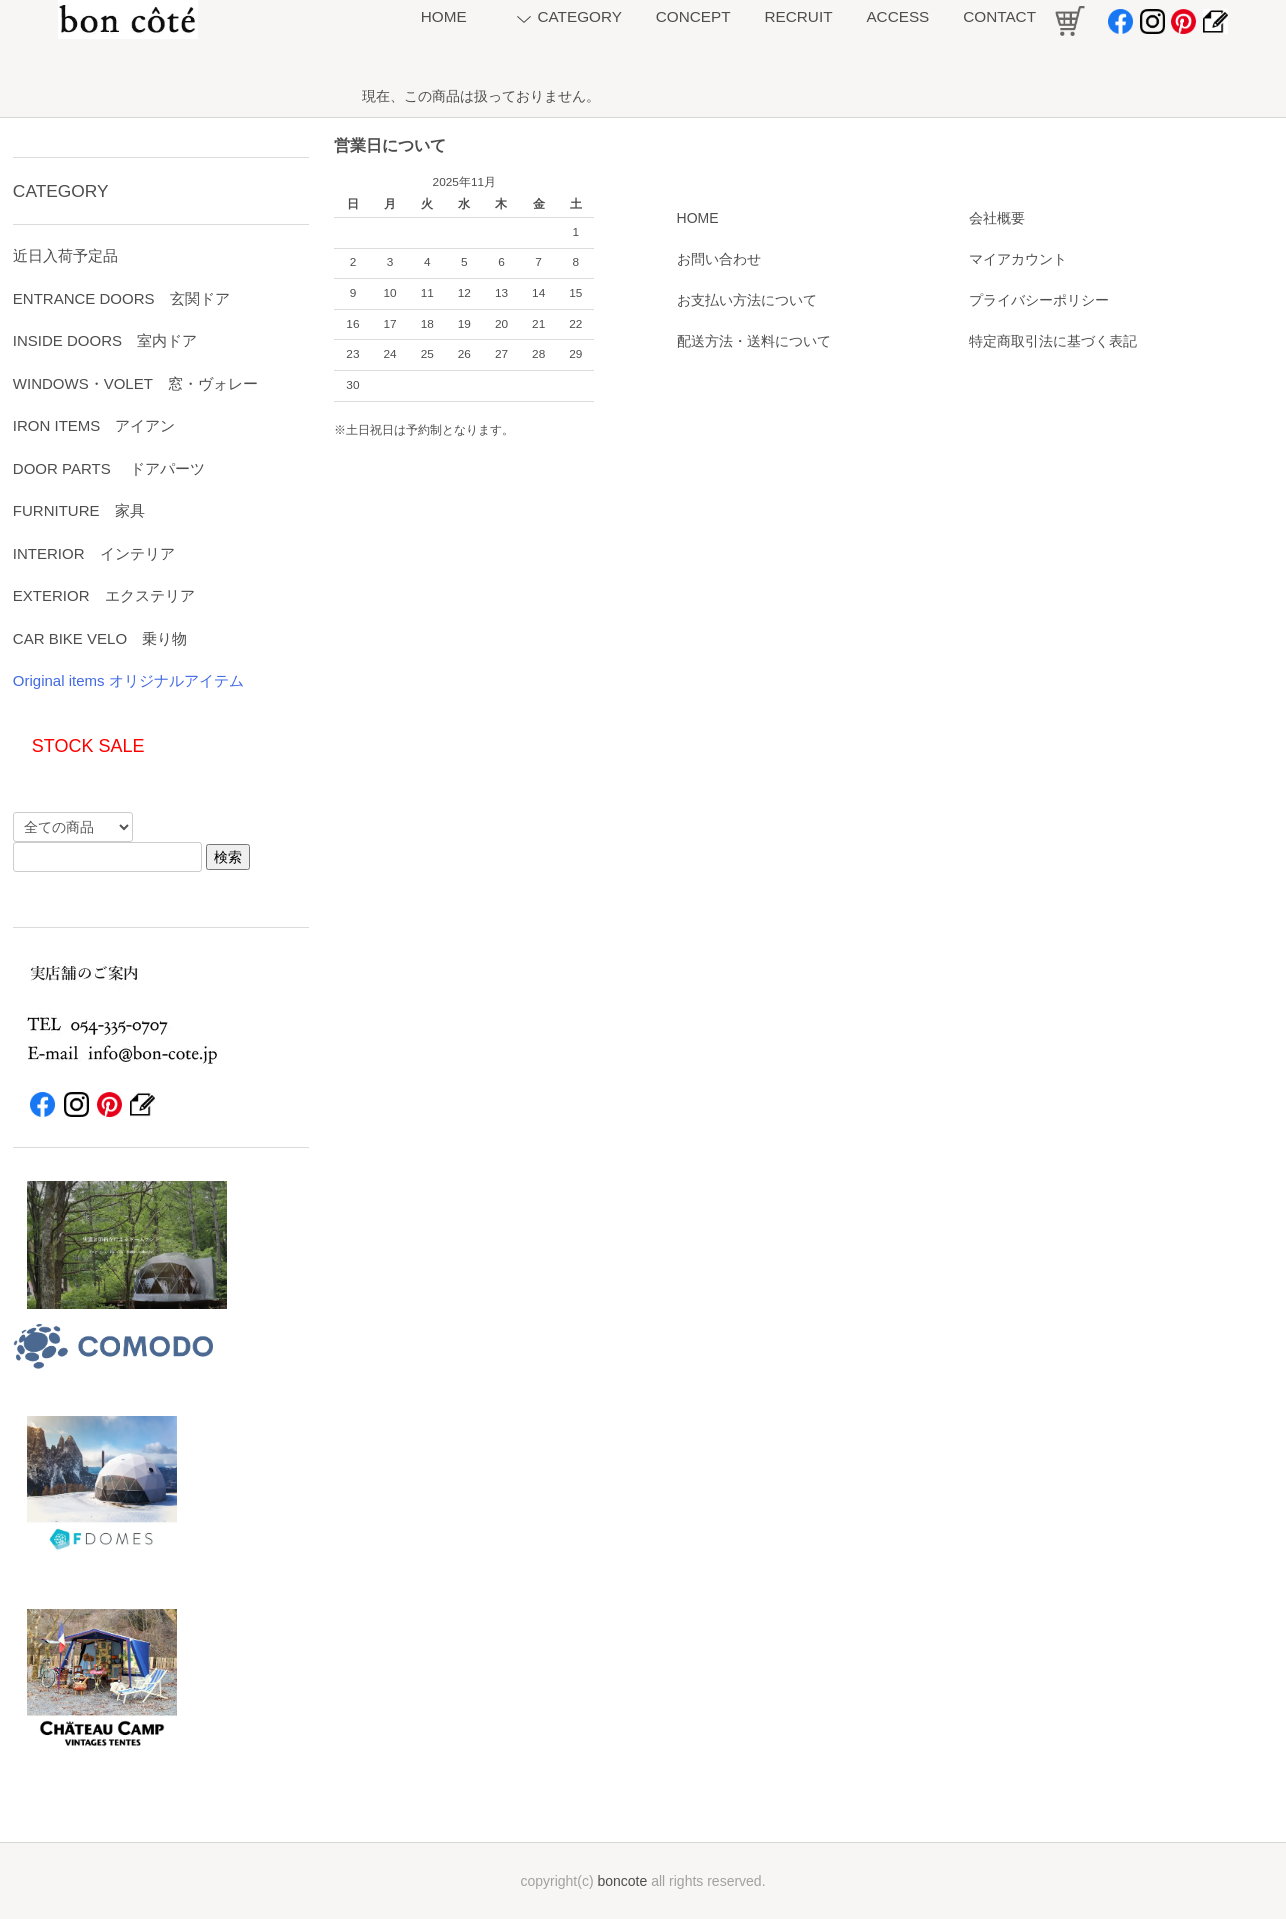  What do you see at coordinates (747, 300) in the screenshot?
I see `お支払い方法について` at bounding box center [747, 300].